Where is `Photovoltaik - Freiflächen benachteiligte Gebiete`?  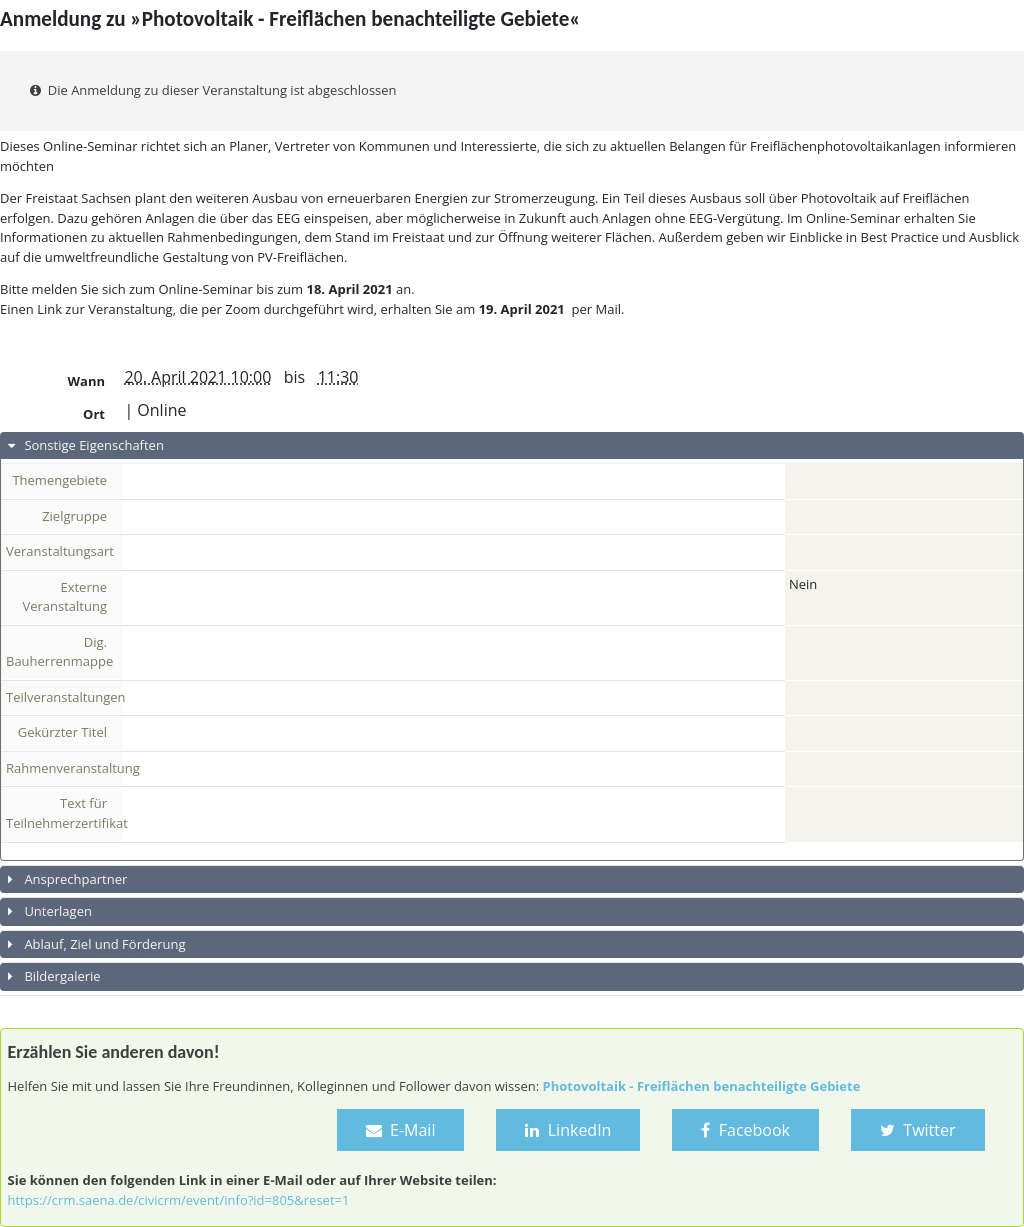 Photovoltaik - Freiflächen benachteiligte Gebiete is located at coordinates (702, 1086).